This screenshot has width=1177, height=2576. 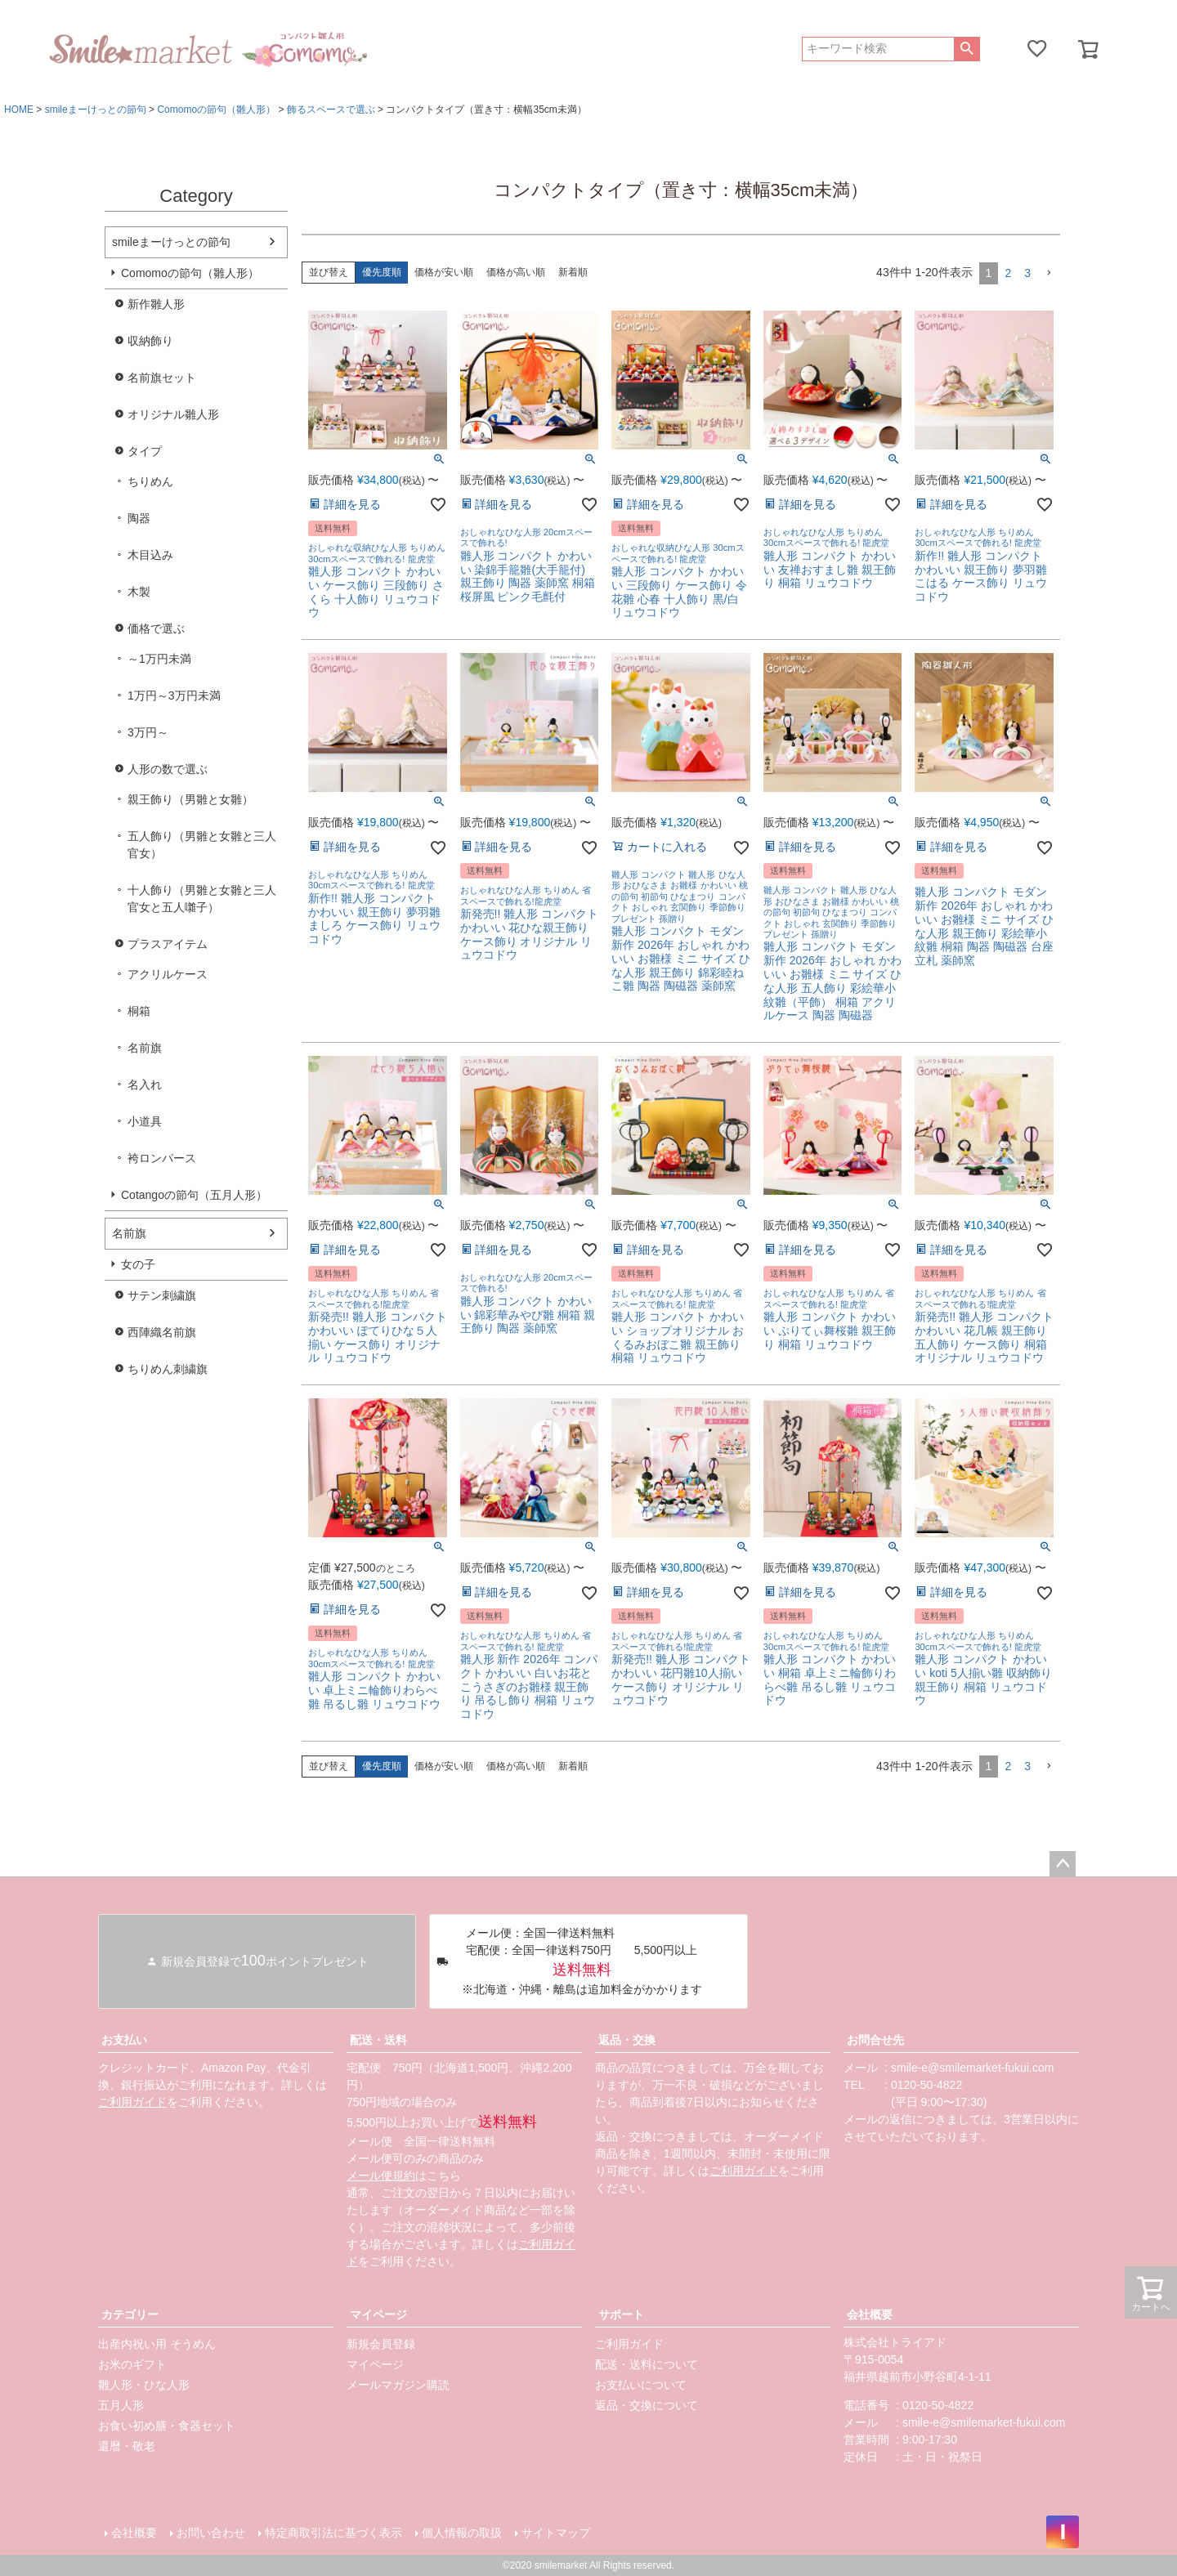 What do you see at coordinates (515, 272) in the screenshot?
I see `価格が高い順` at bounding box center [515, 272].